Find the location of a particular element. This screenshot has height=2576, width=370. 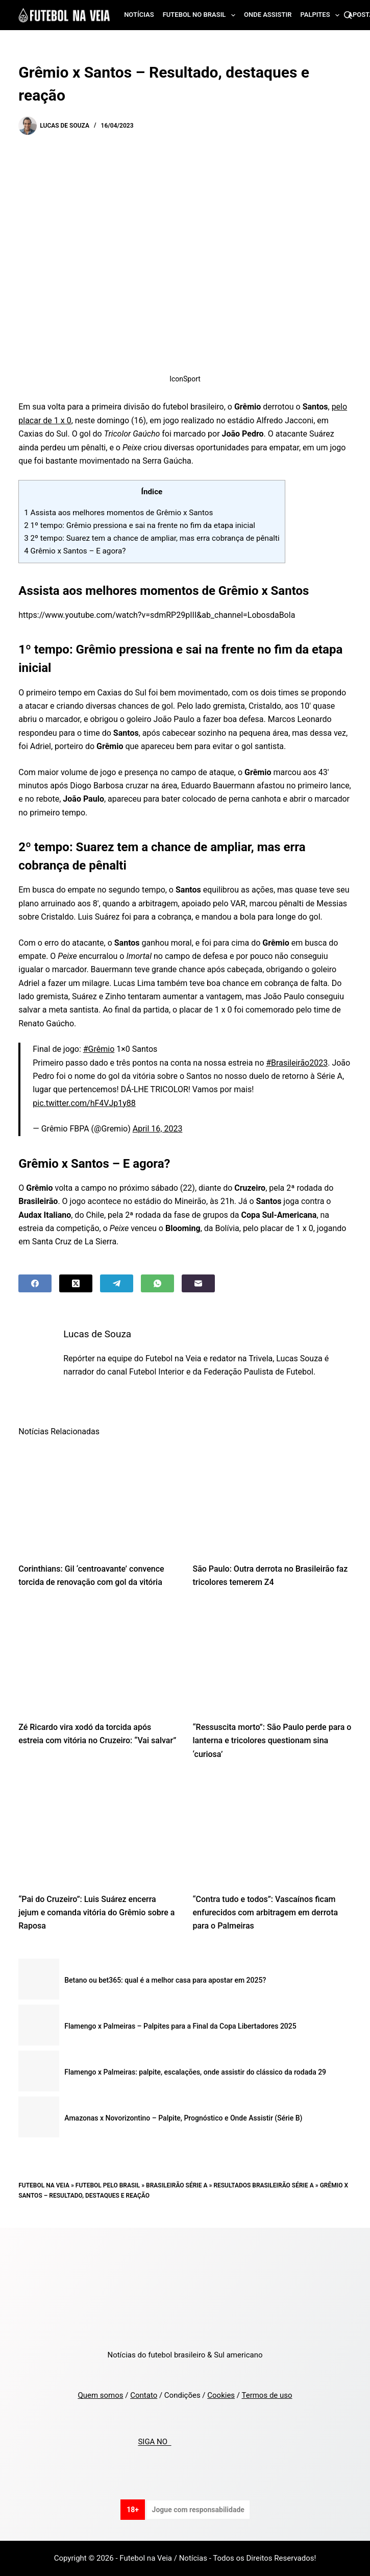

April 16, 2023 is located at coordinates (158, 1129).